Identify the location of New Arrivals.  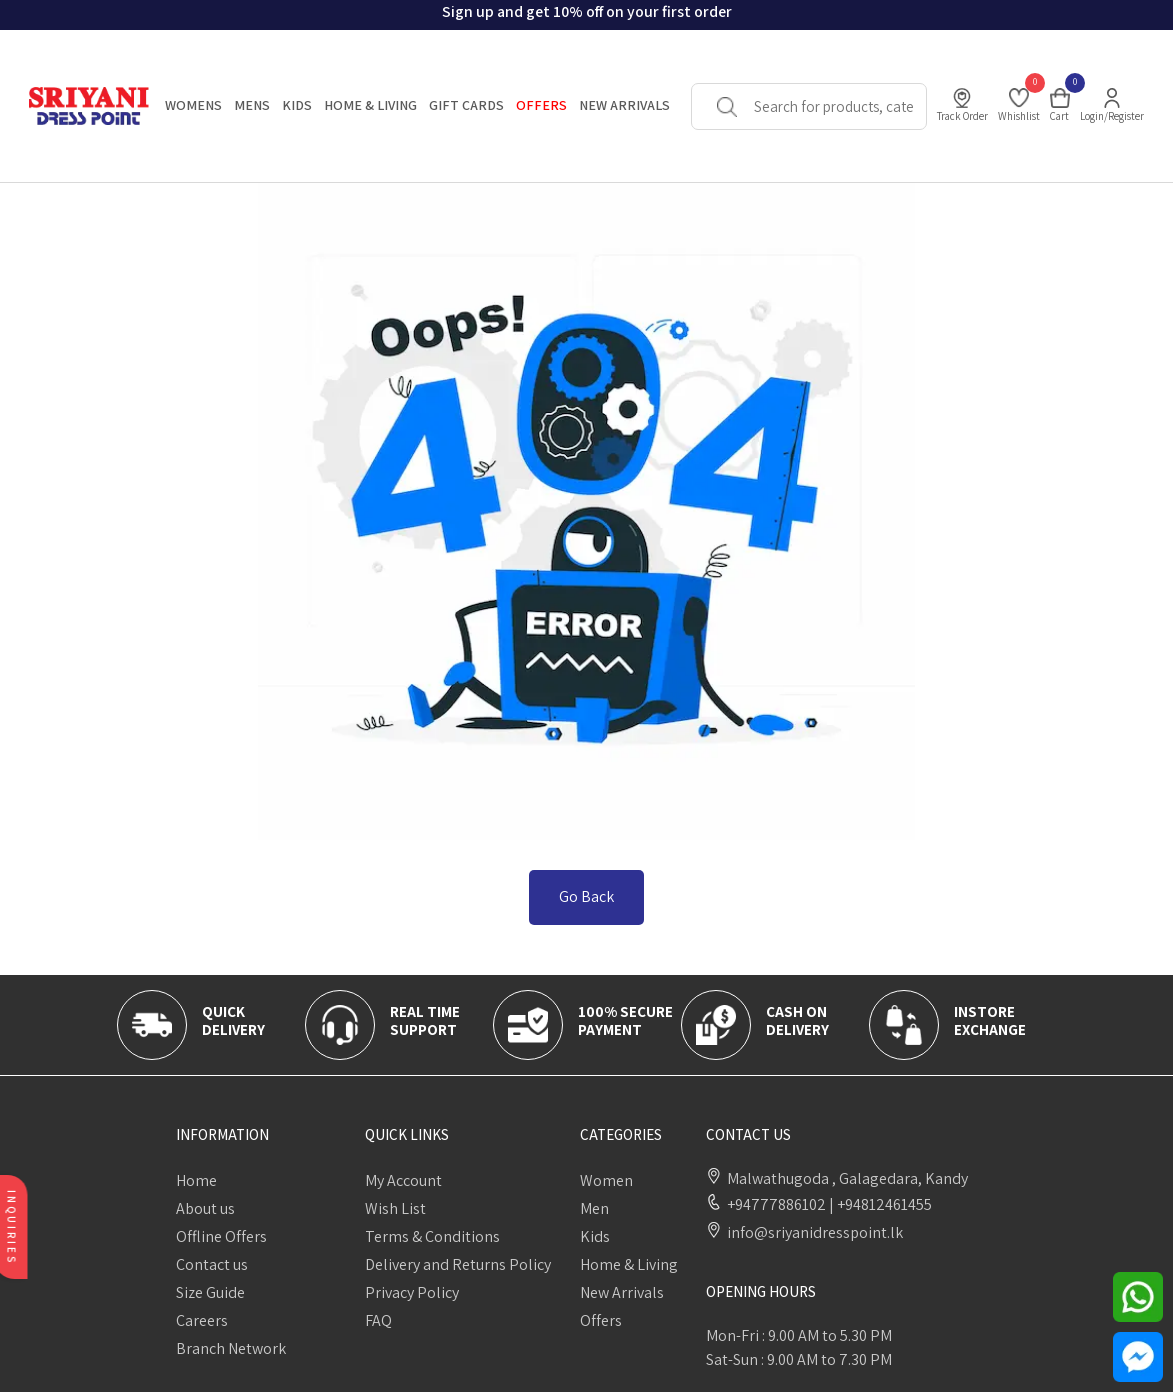
(624, 105).